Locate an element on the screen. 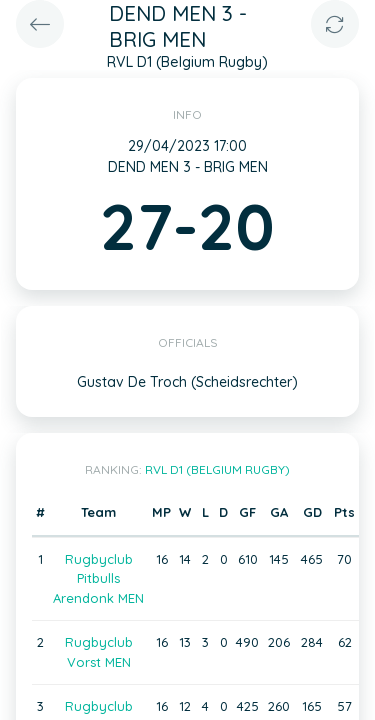 This screenshot has width=375, height=720. RVL D1 (Belgium Rugby) is located at coordinates (217, 469).